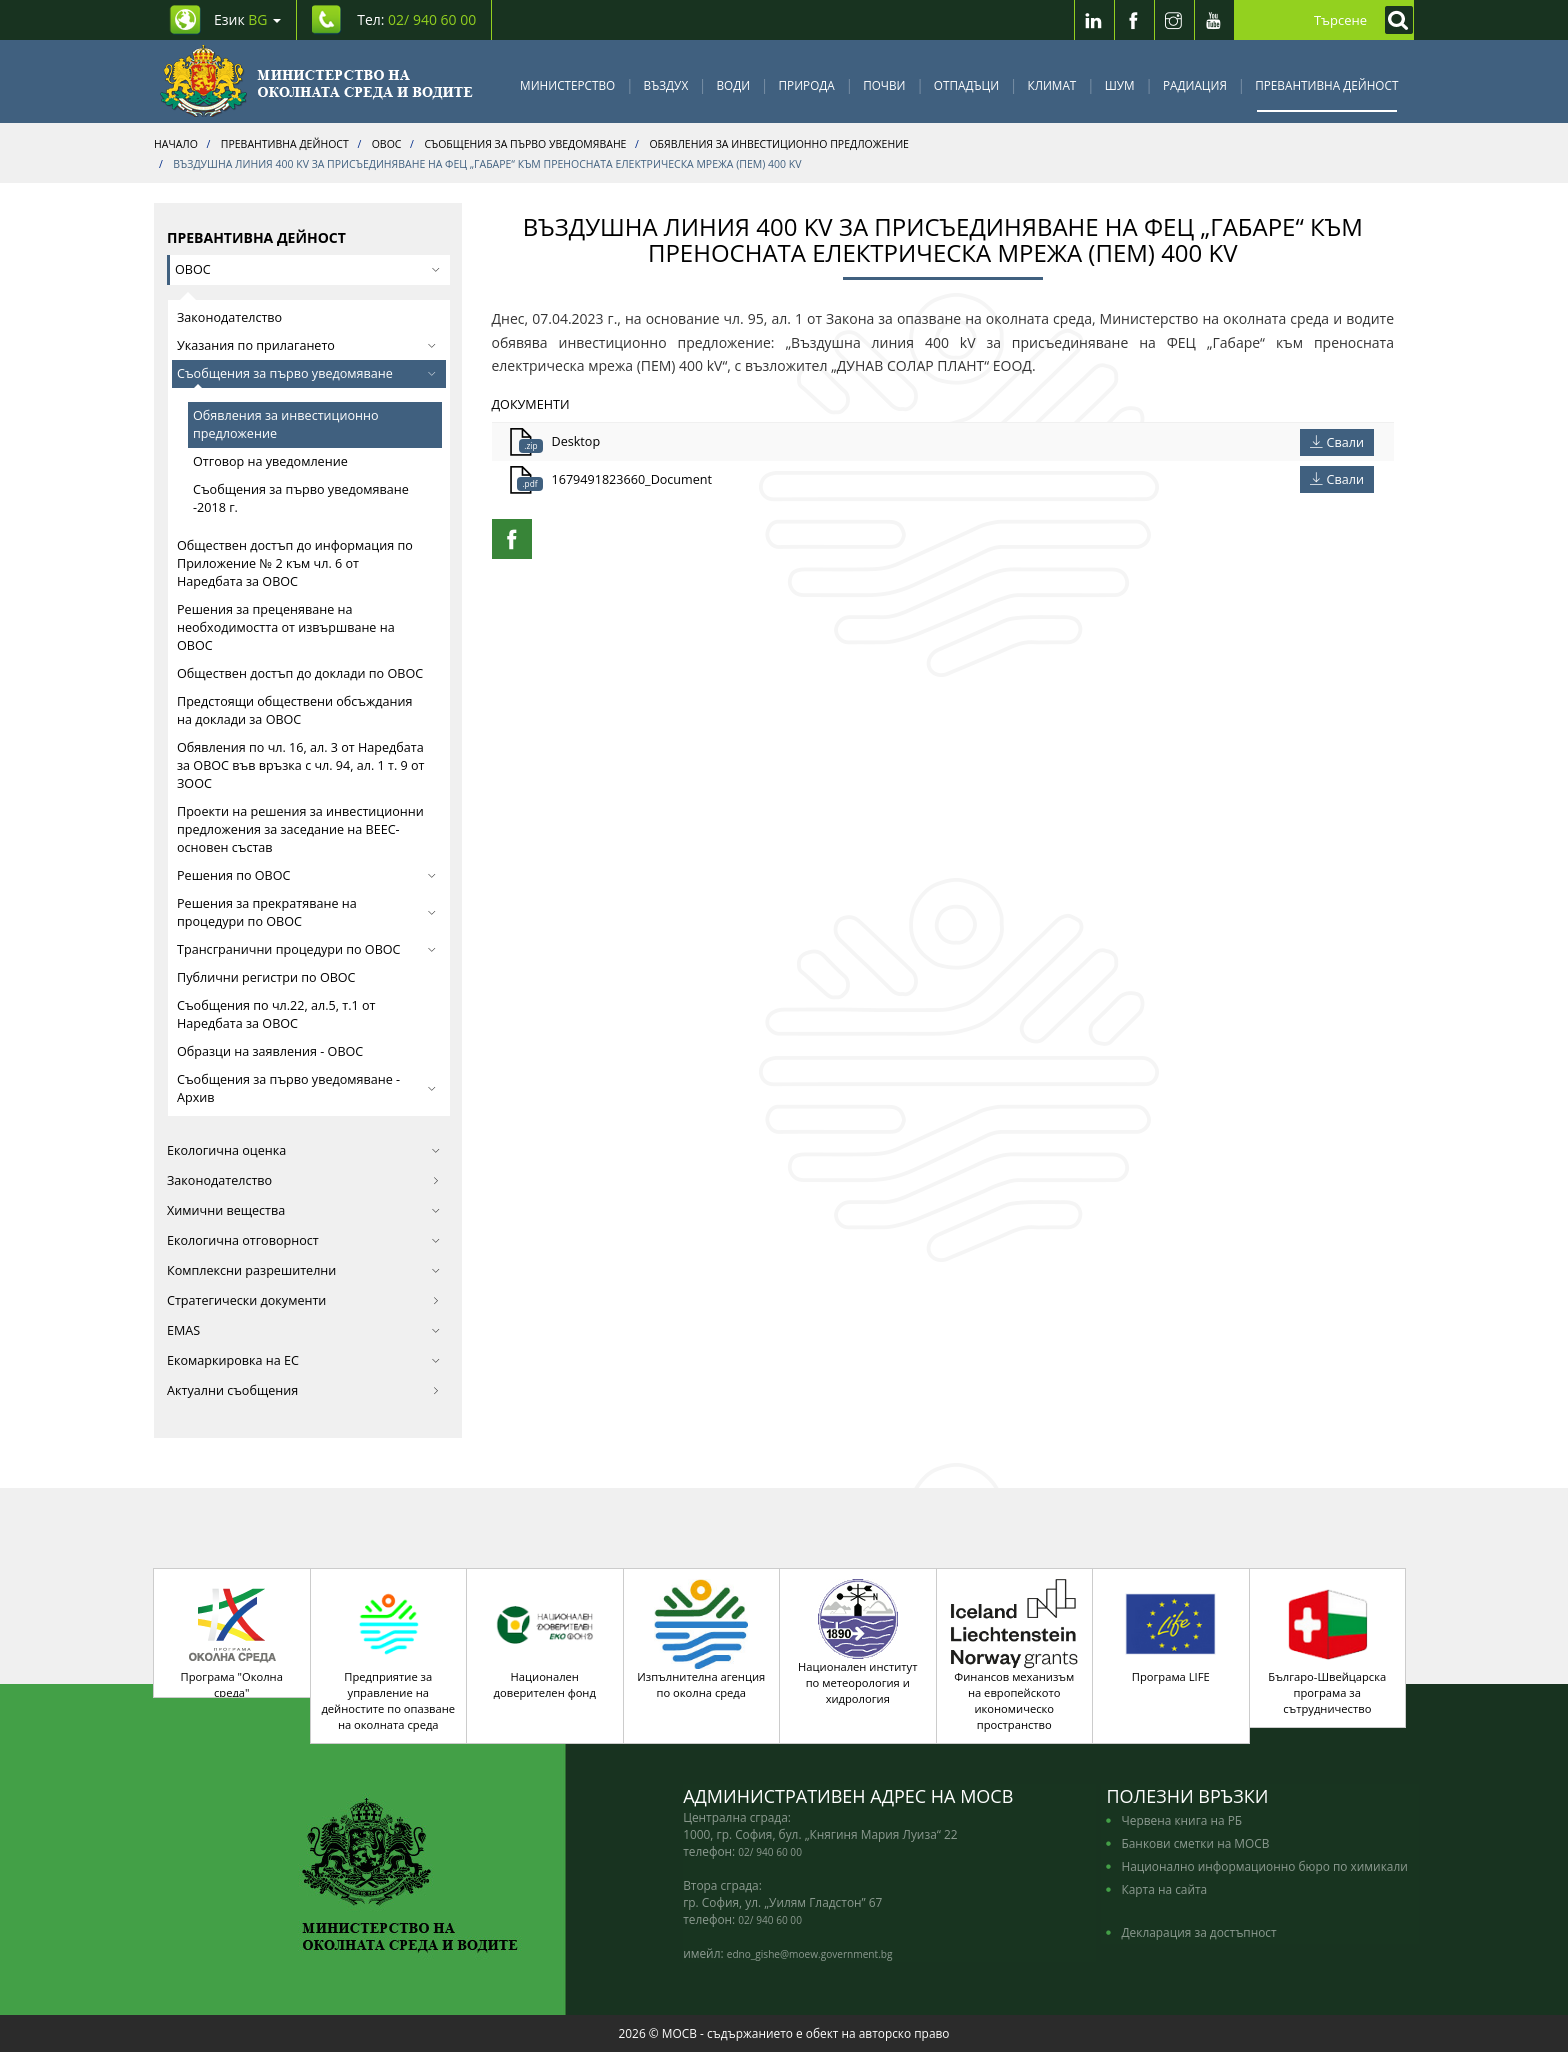 The width and height of the screenshot is (1568, 2052). Describe the element at coordinates (884, 85) in the screenshot. I see `Почви` at that location.